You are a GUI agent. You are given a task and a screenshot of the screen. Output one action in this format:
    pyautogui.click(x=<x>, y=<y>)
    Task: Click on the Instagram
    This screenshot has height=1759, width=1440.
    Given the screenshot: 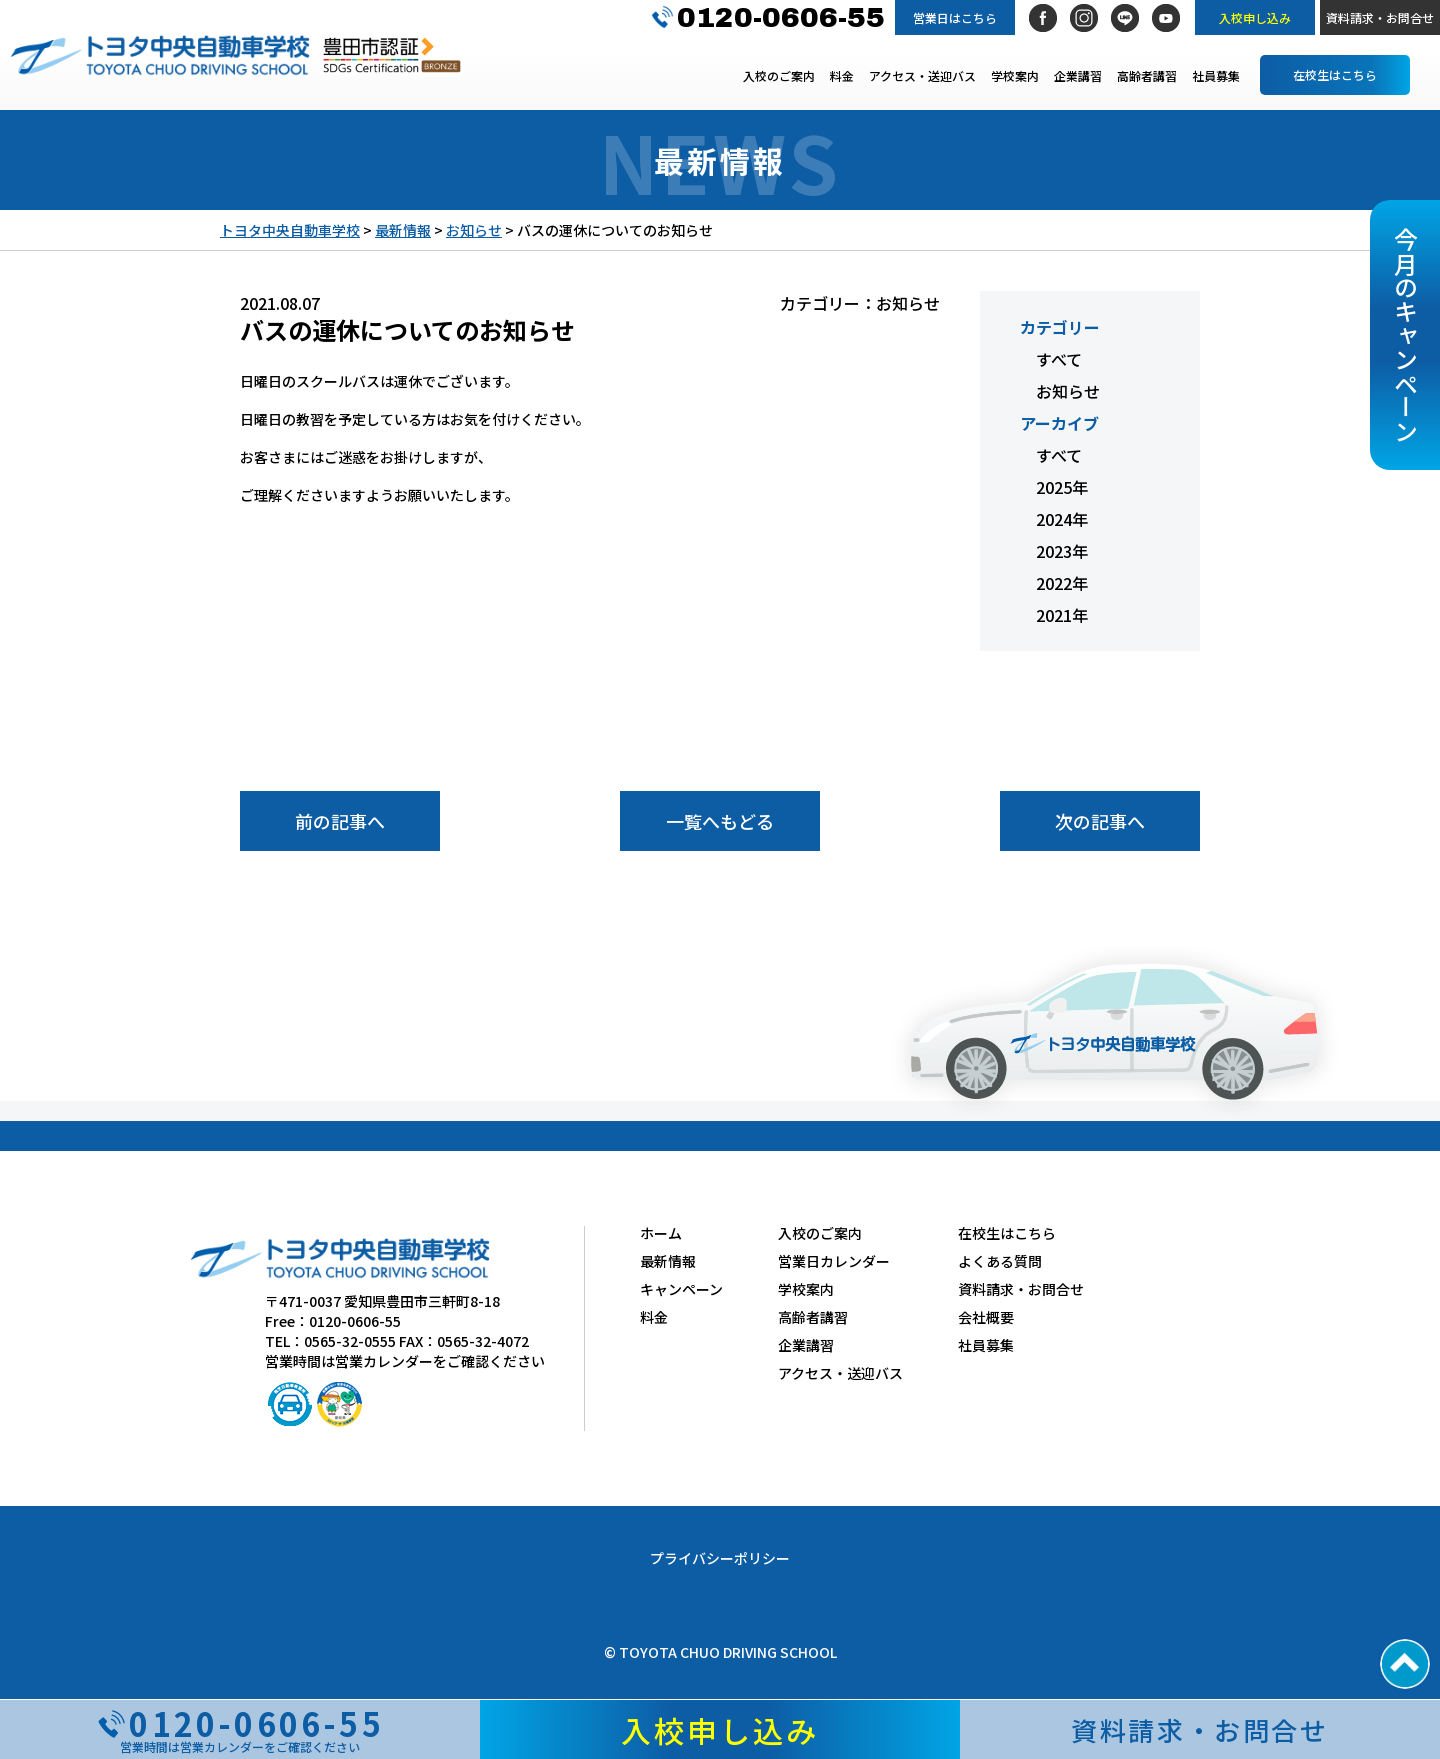 What is the action you would take?
    pyautogui.click(x=1084, y=18)
    